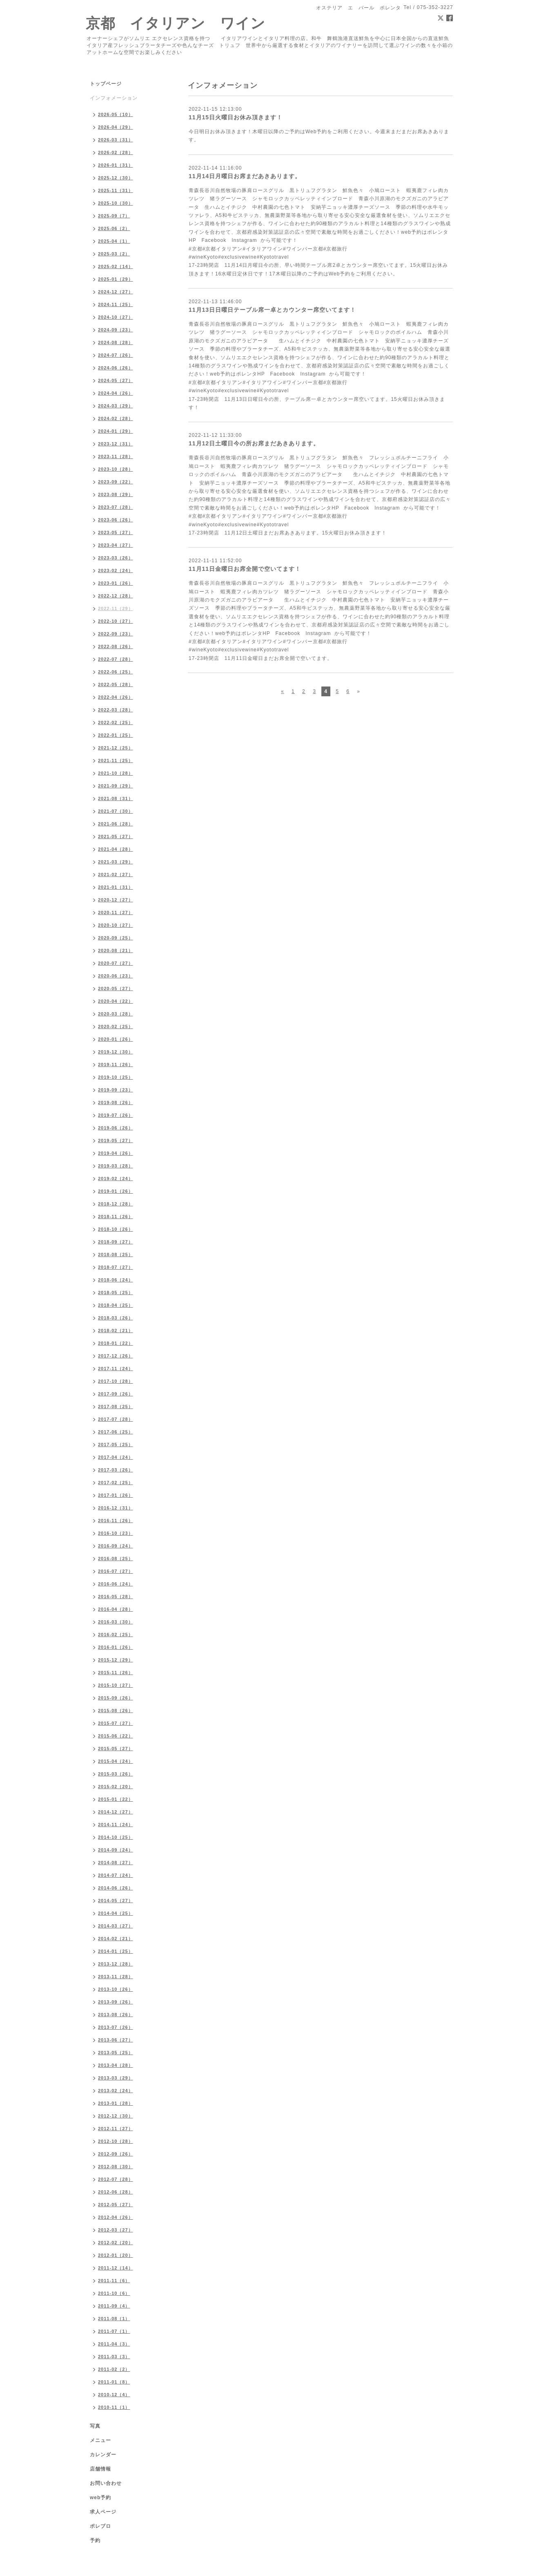  I want to click on 2024-03（29）, so click(115, 405).